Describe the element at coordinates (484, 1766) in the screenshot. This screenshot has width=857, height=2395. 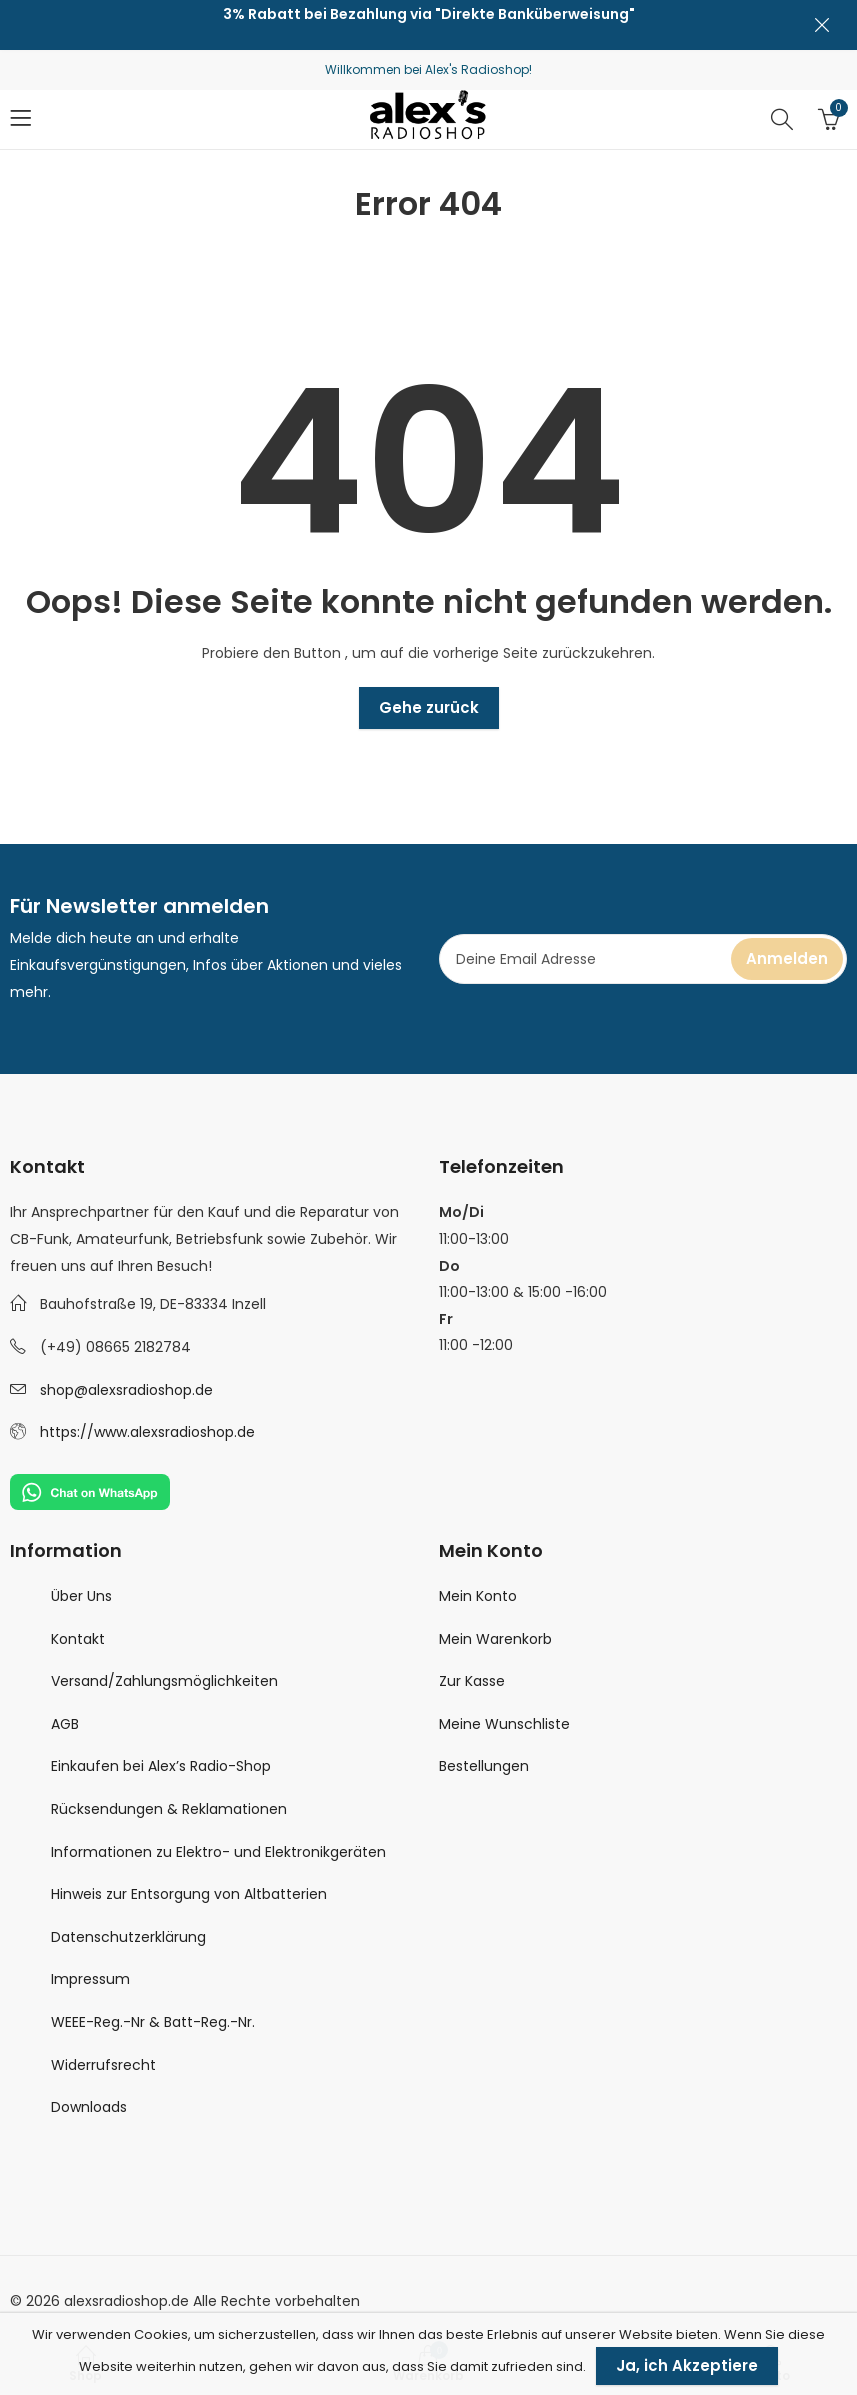
I see `Bestellungen` at that location.